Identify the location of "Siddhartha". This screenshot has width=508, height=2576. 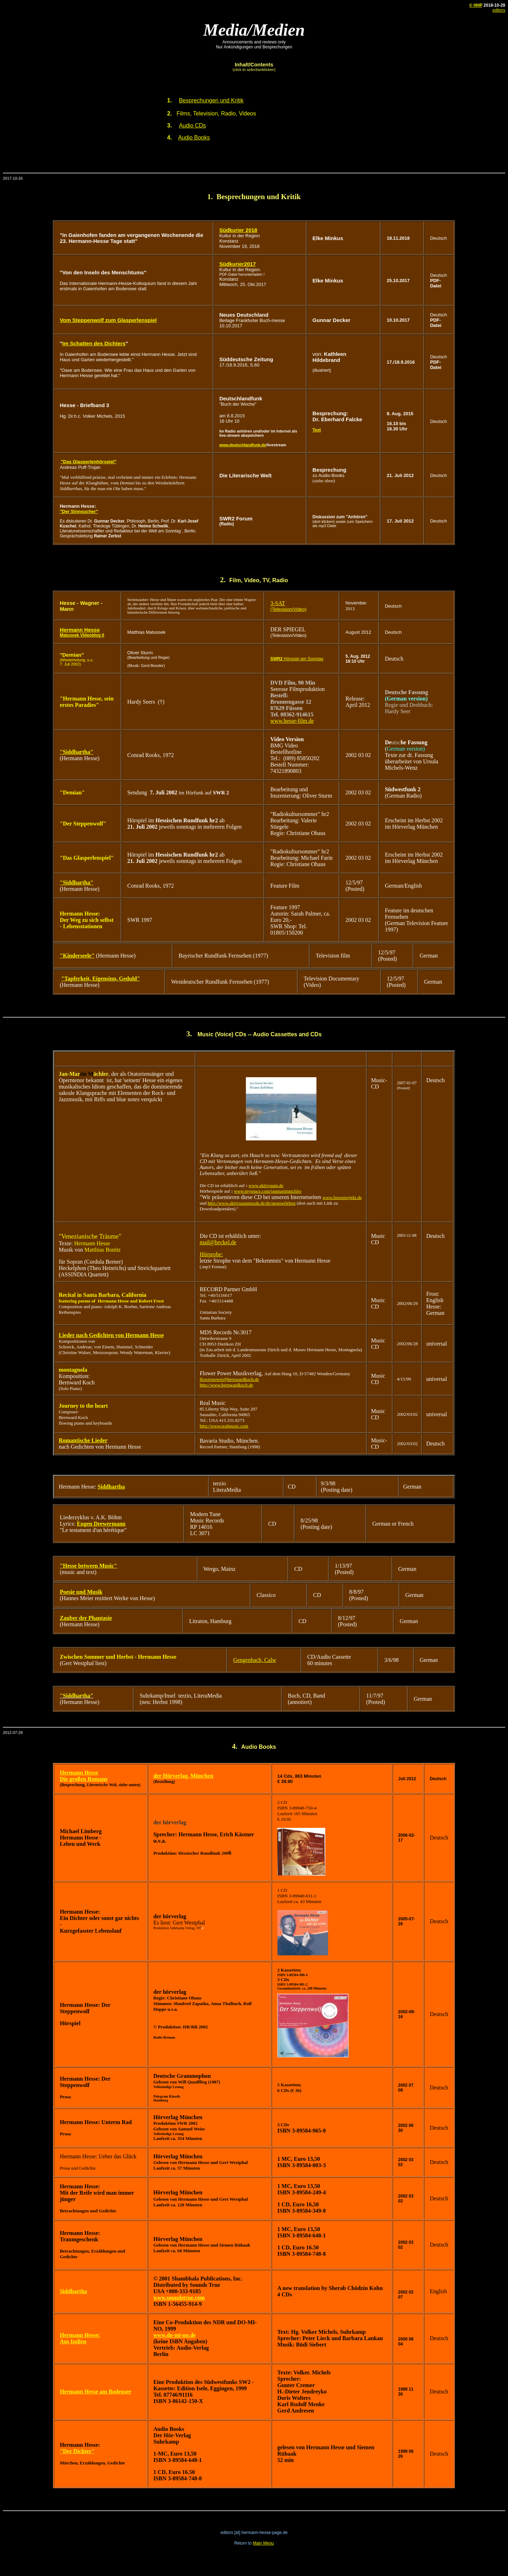
(76, 752).